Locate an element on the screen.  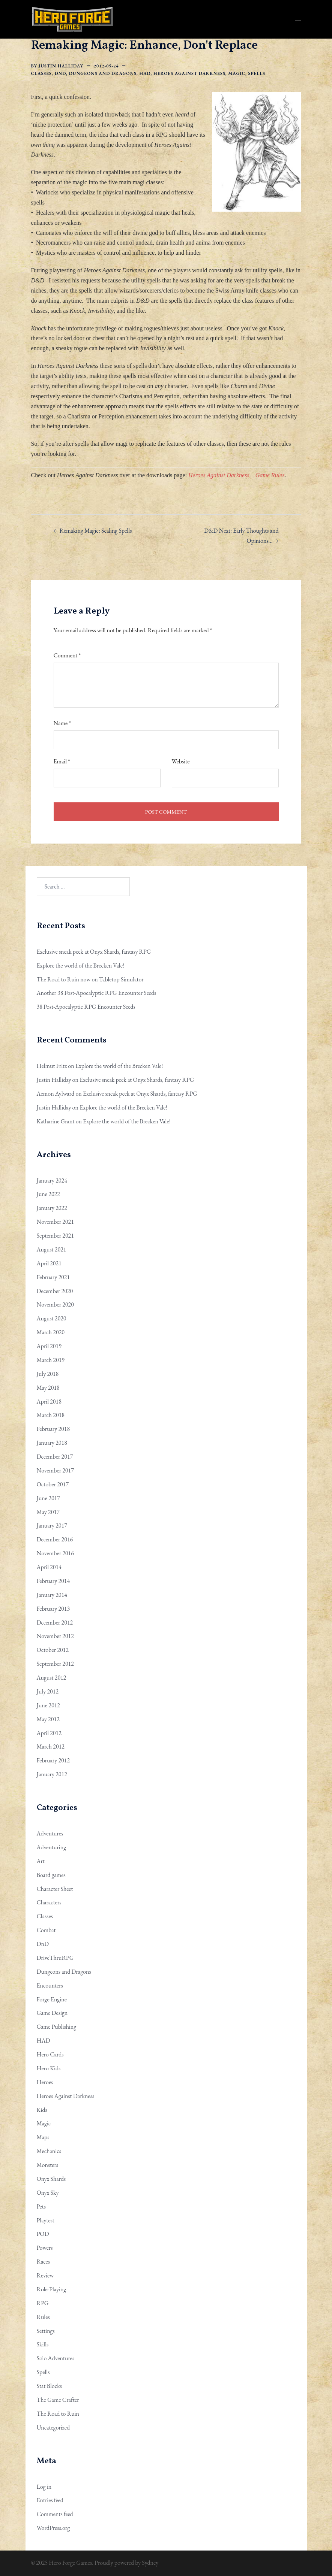
Entries feed is located at coordinates (50, 2500).